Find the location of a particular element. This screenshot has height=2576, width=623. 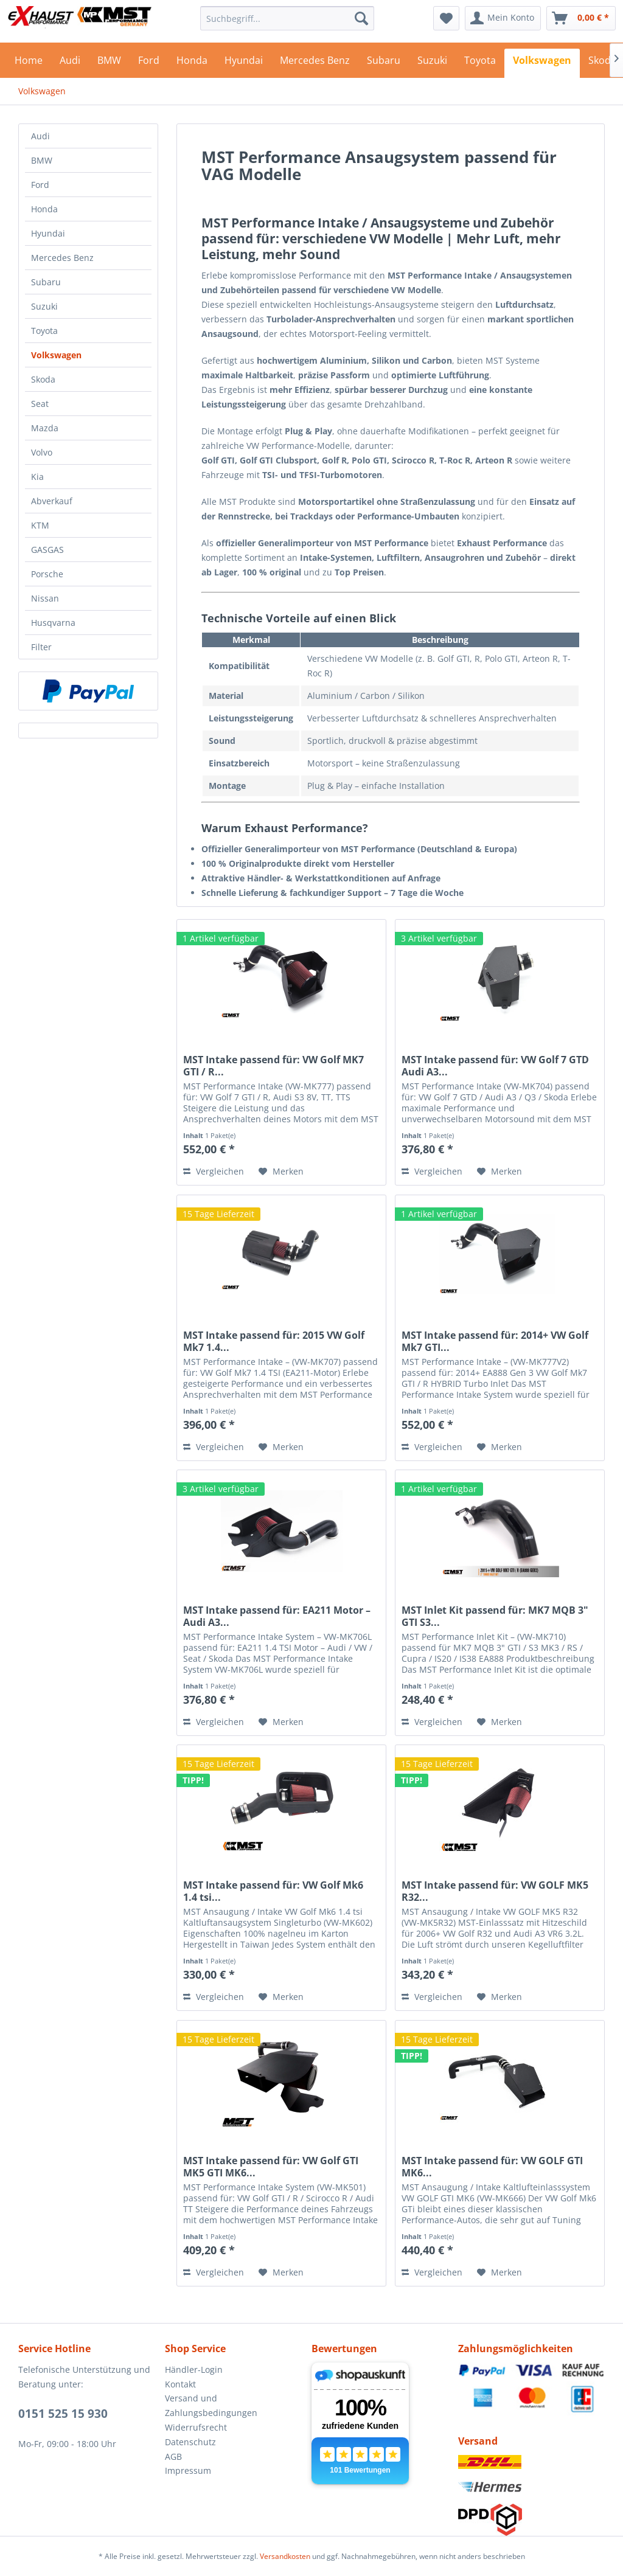

Widerrufsrecht is located at coordinates (196, 2427).